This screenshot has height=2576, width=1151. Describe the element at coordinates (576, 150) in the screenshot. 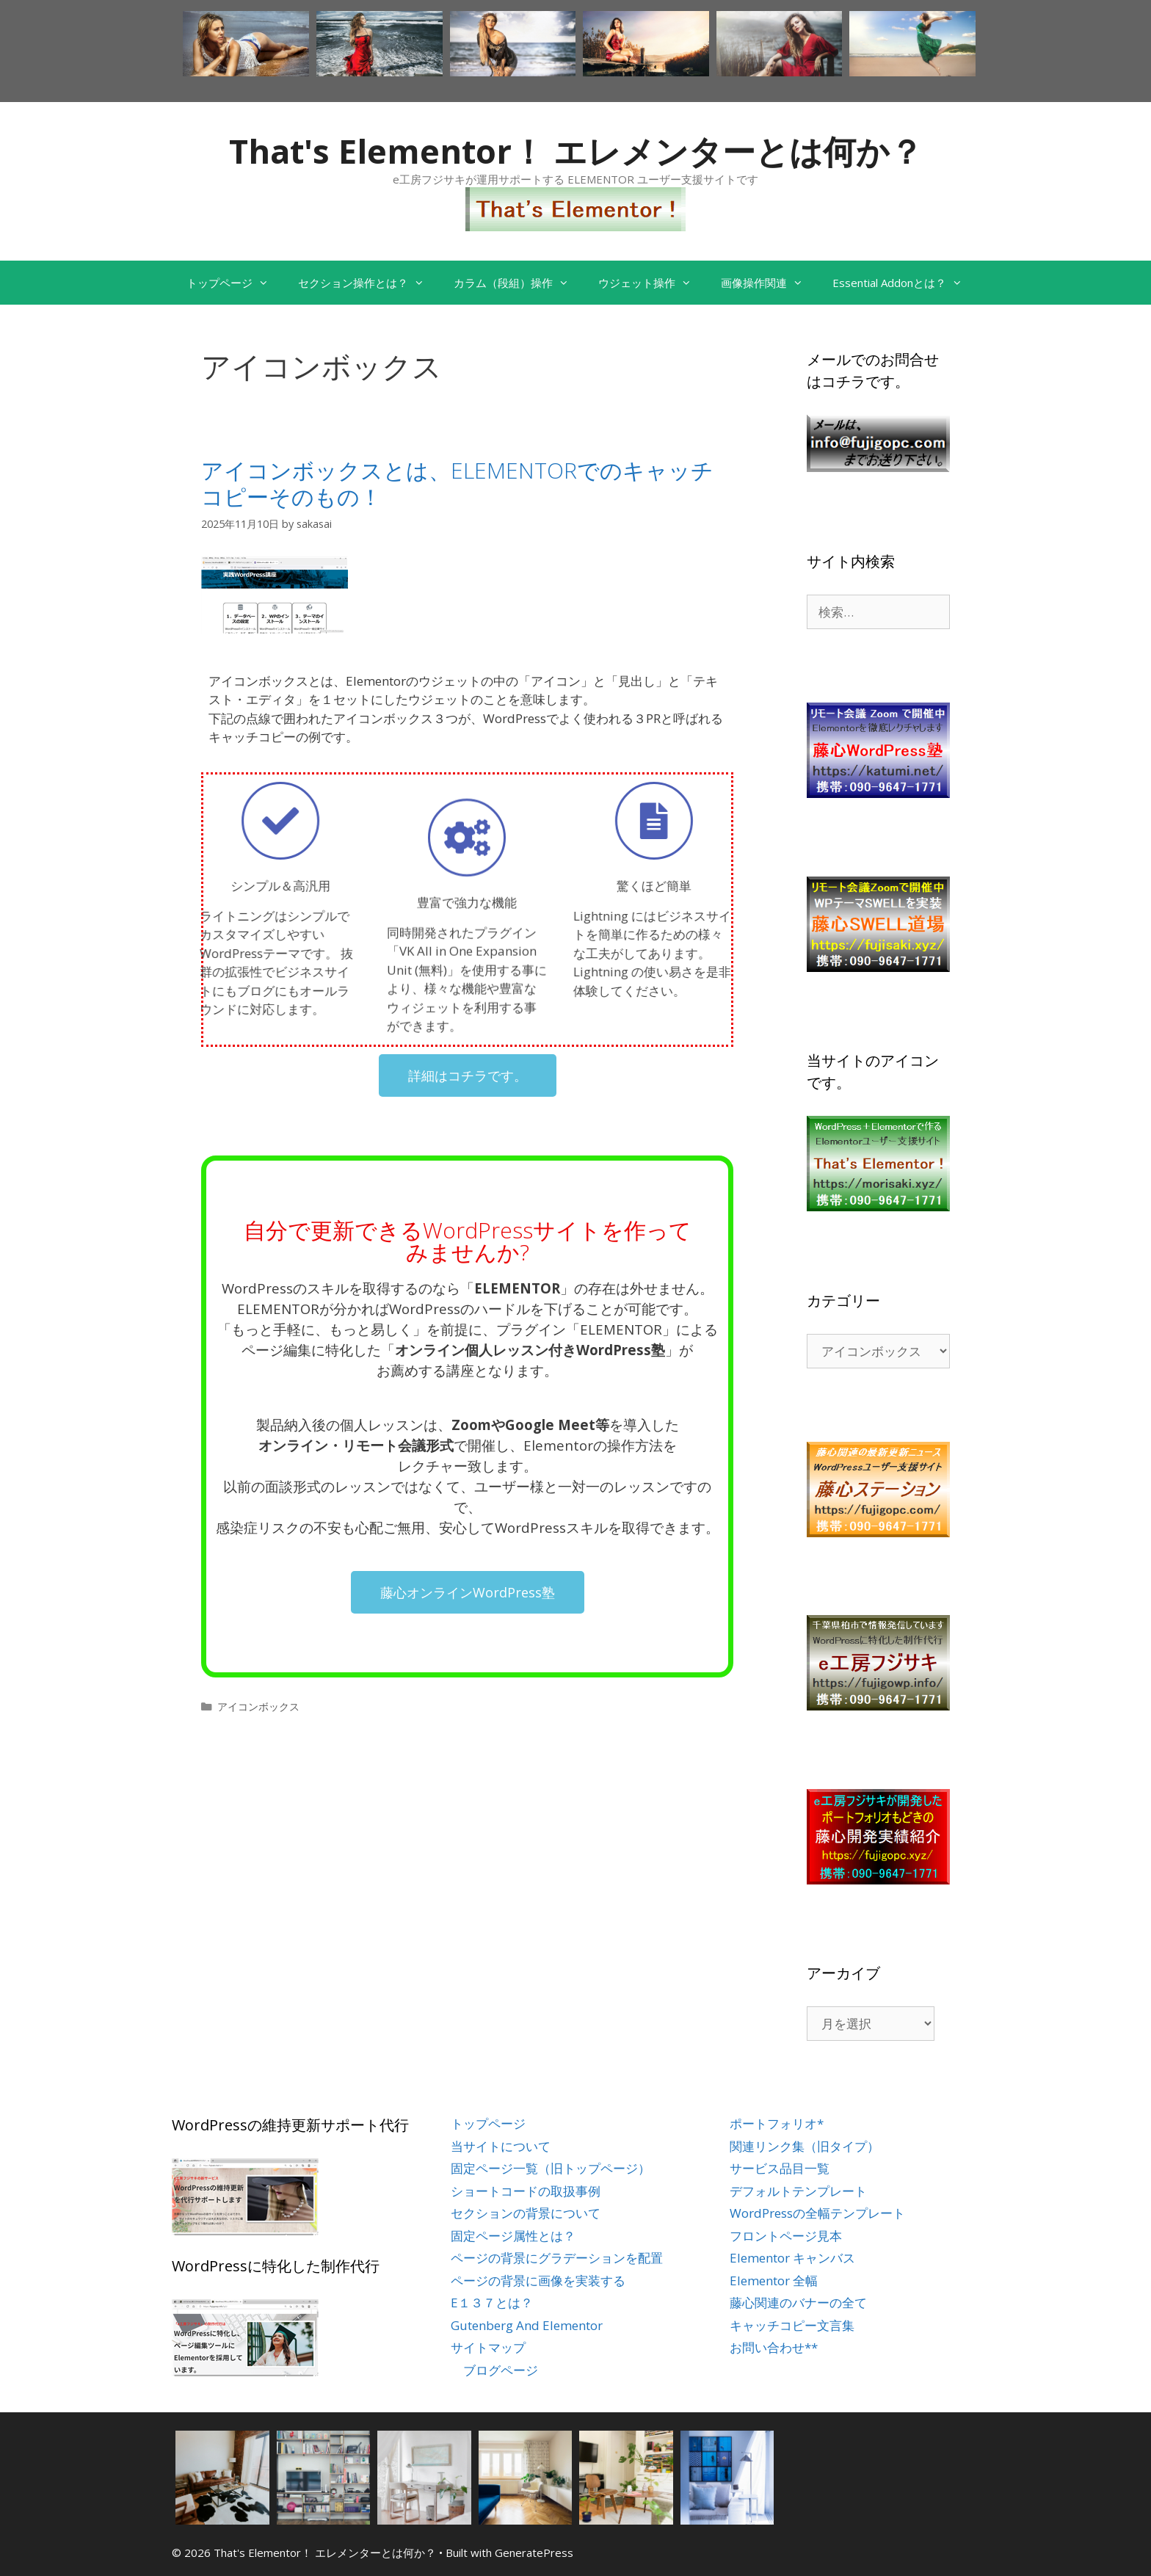

I see `That's Elementor！ エレメンターとは何か？` at that location.